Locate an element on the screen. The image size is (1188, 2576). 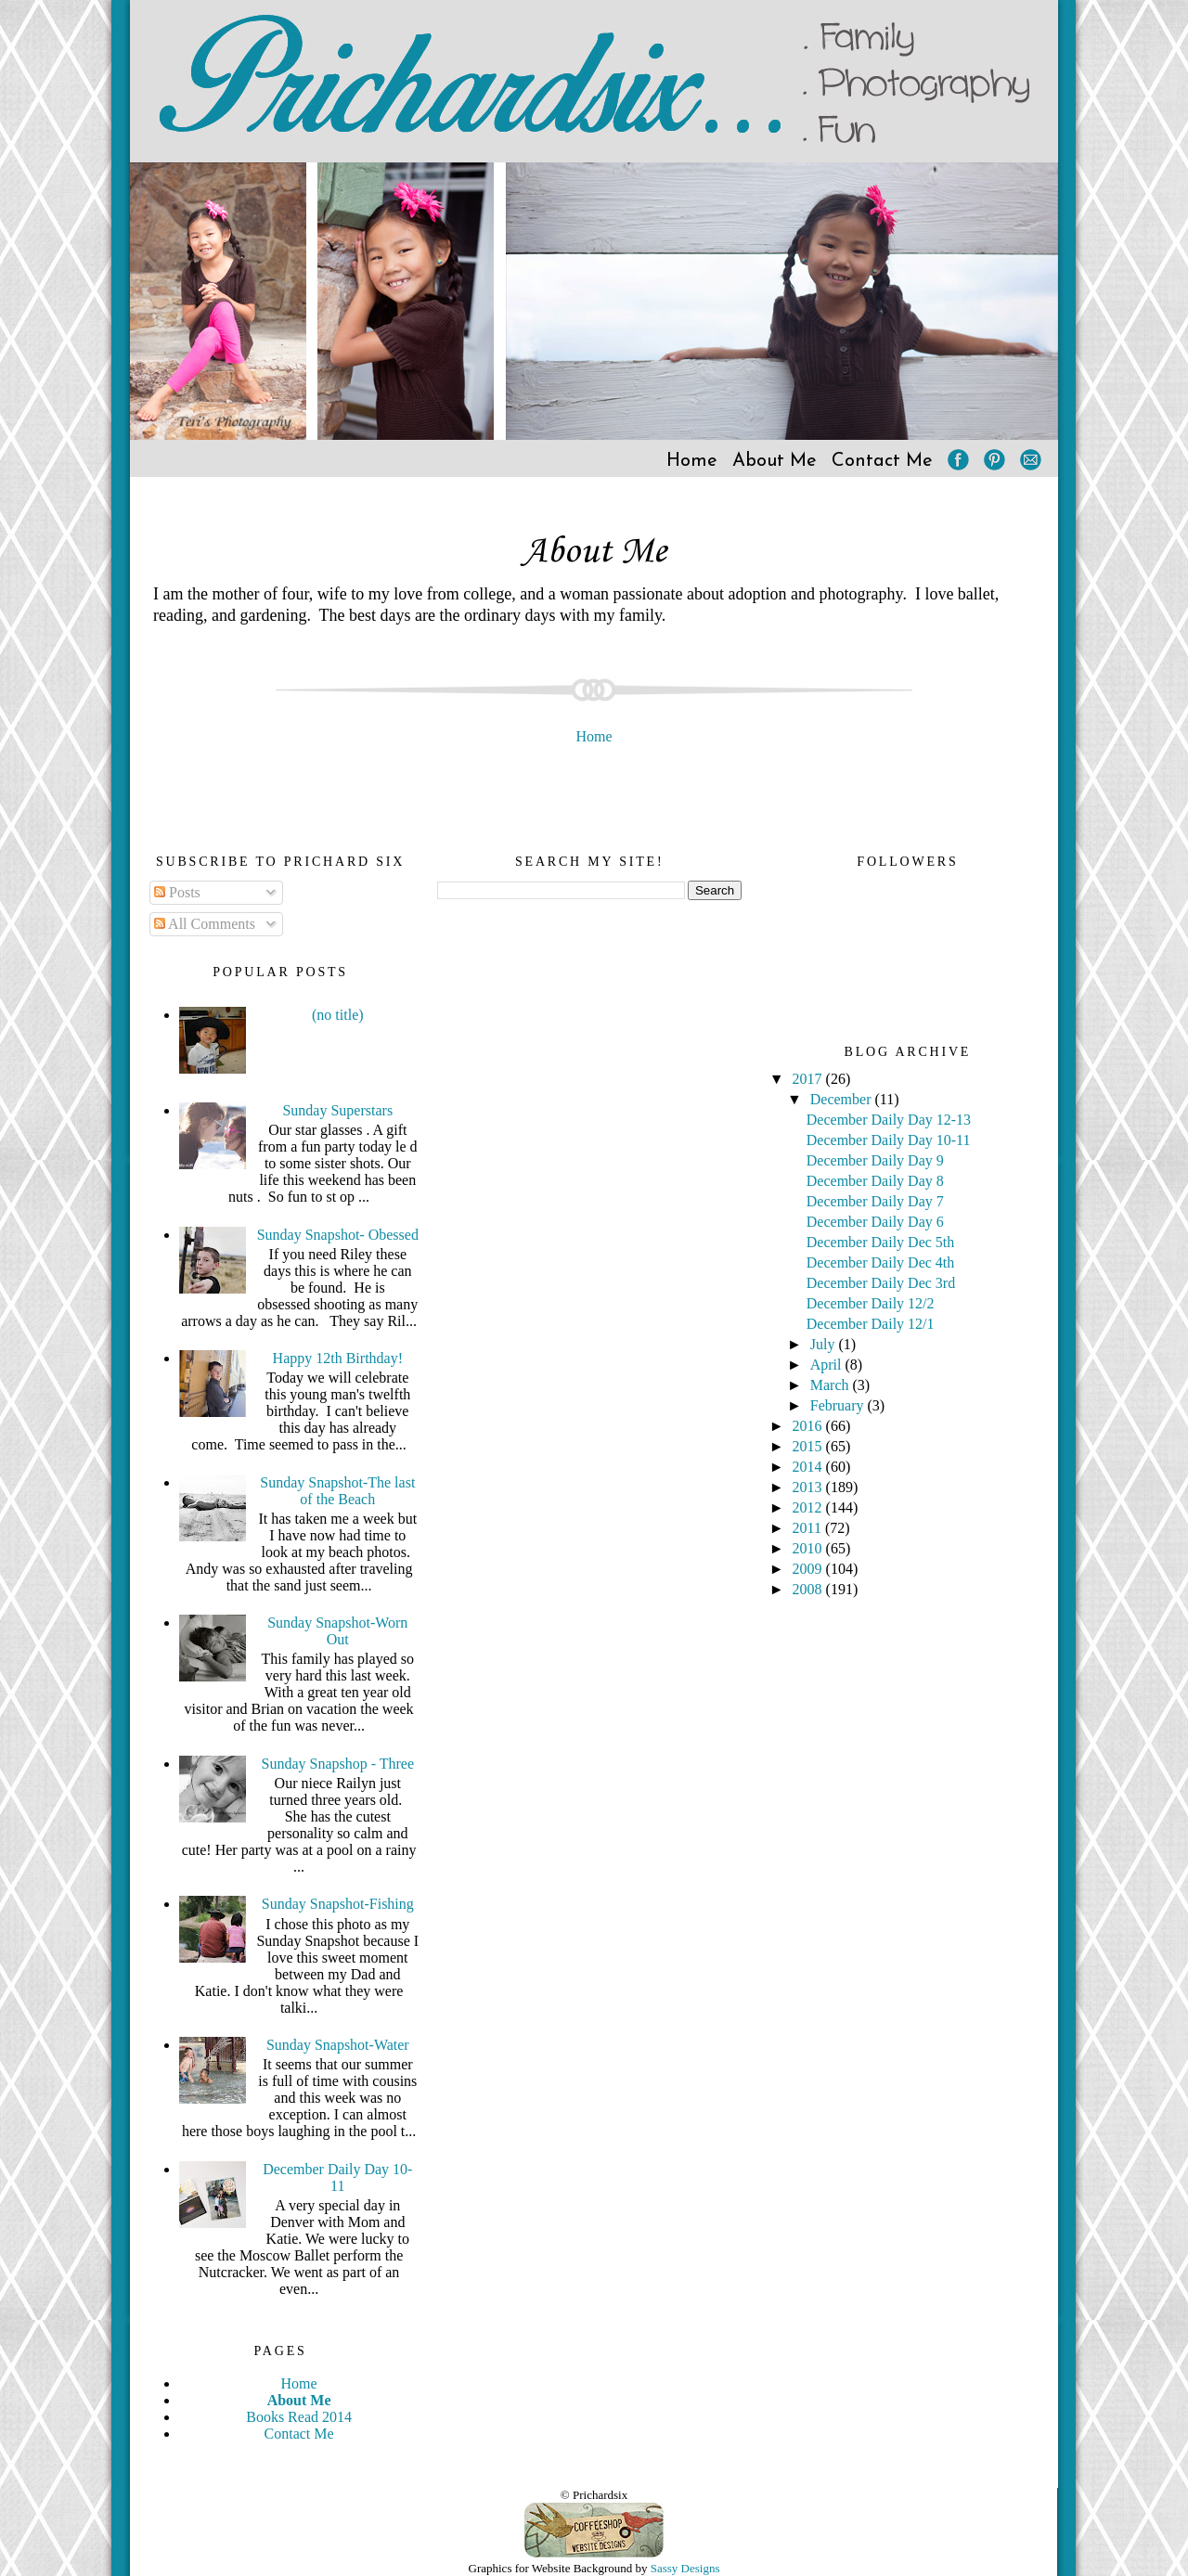
Sassy Designs is located at coordinates (685, 2568).